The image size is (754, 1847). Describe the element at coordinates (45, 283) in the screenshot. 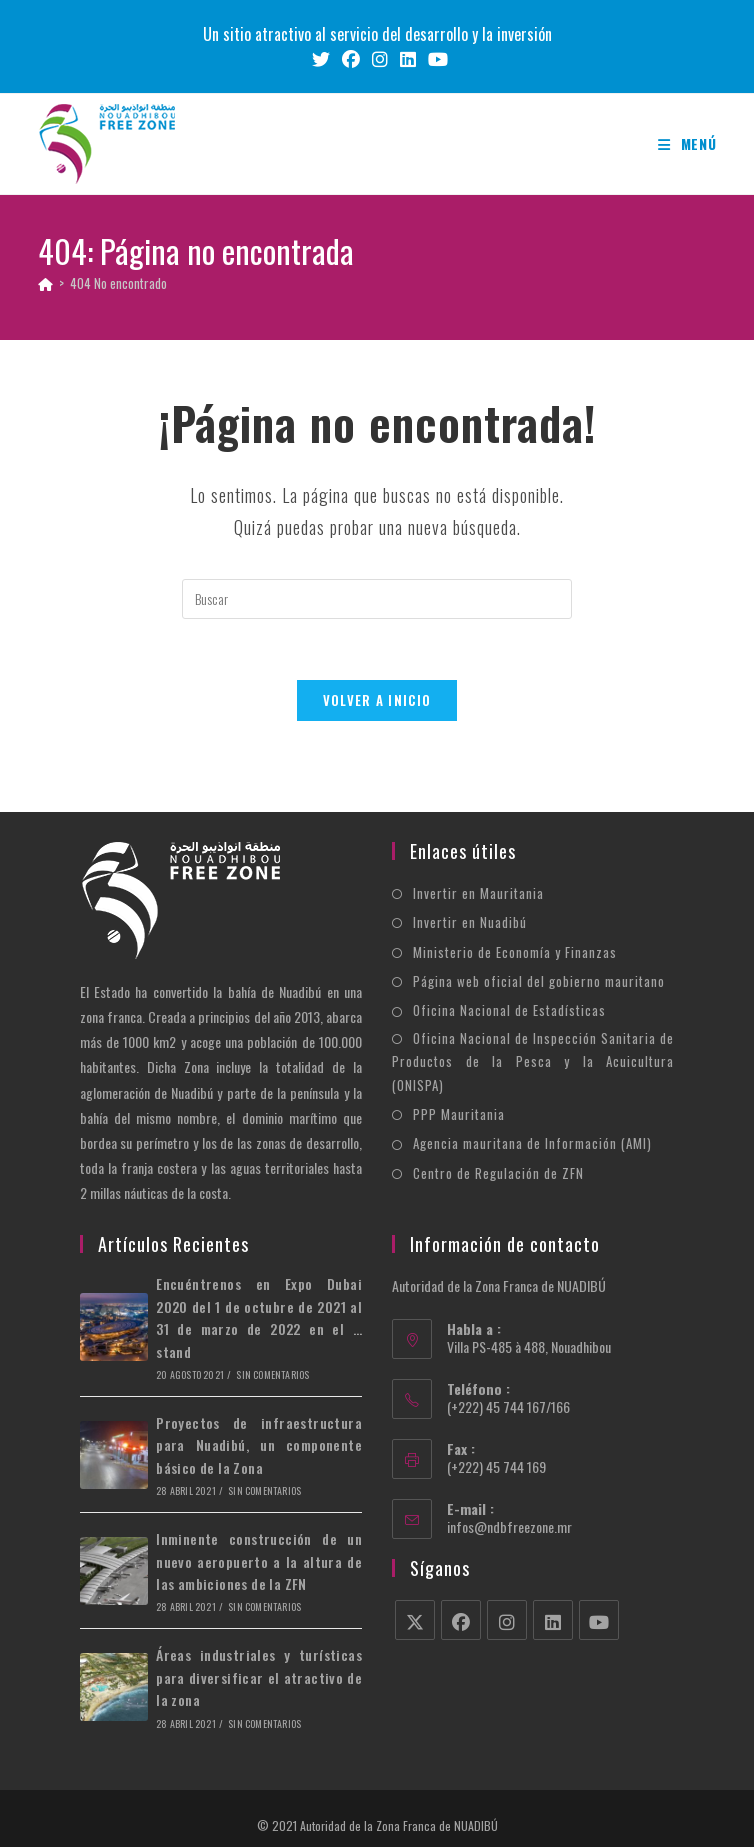

I see `[Inicio]` at that location.